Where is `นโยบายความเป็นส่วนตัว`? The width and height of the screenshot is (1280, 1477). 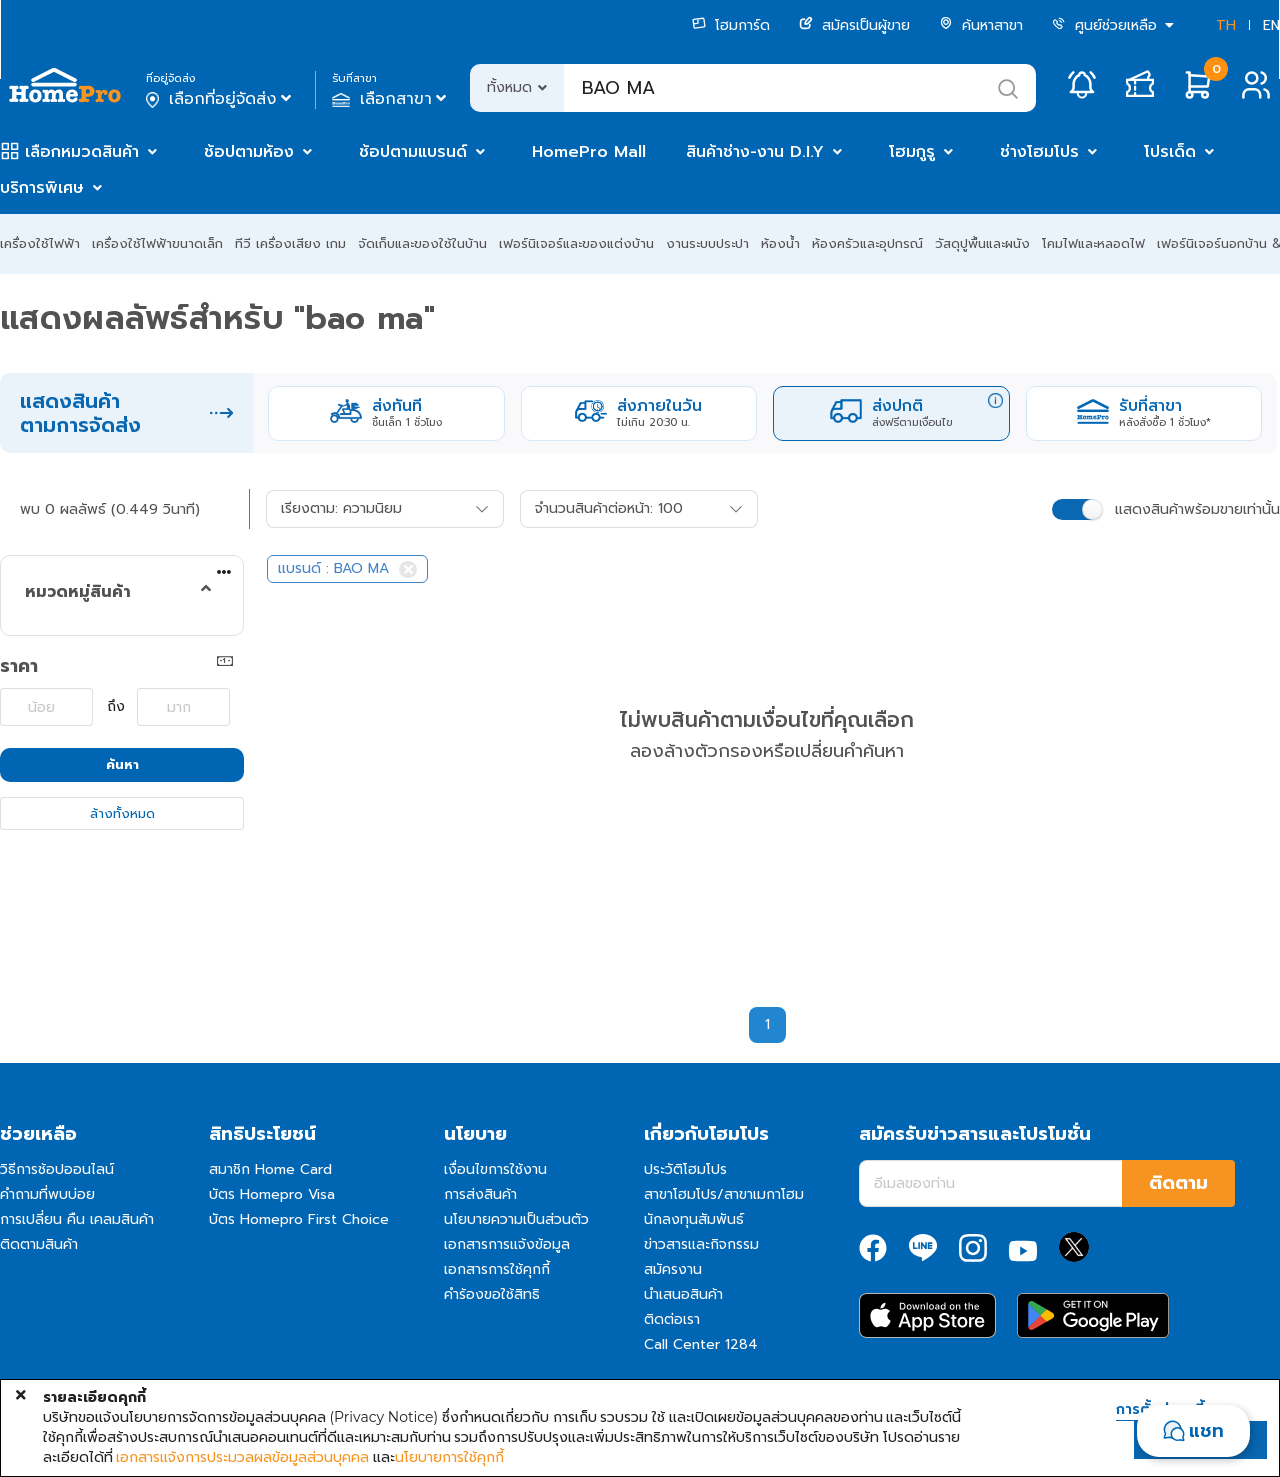 นโยบายความเป็นส่วนตัว is located at coordinates (516, 1219).